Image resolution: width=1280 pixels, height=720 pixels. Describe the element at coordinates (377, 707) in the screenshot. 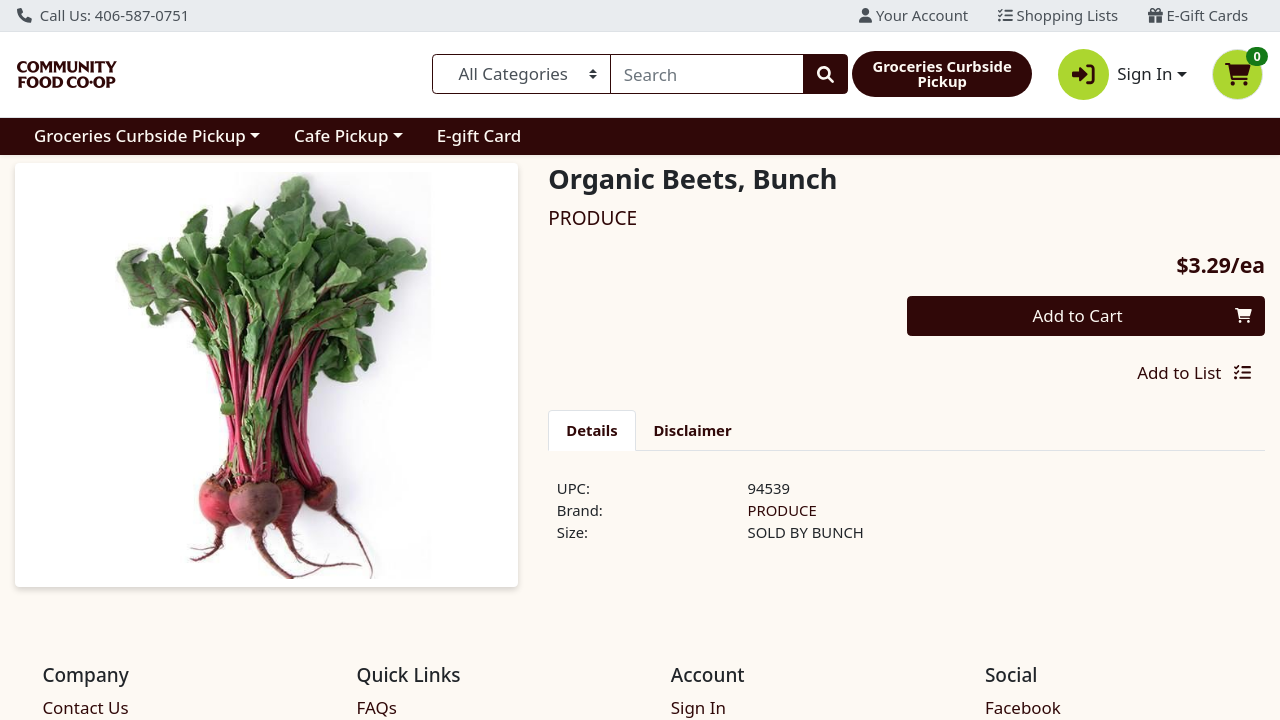

I see `FAQs` at that location.